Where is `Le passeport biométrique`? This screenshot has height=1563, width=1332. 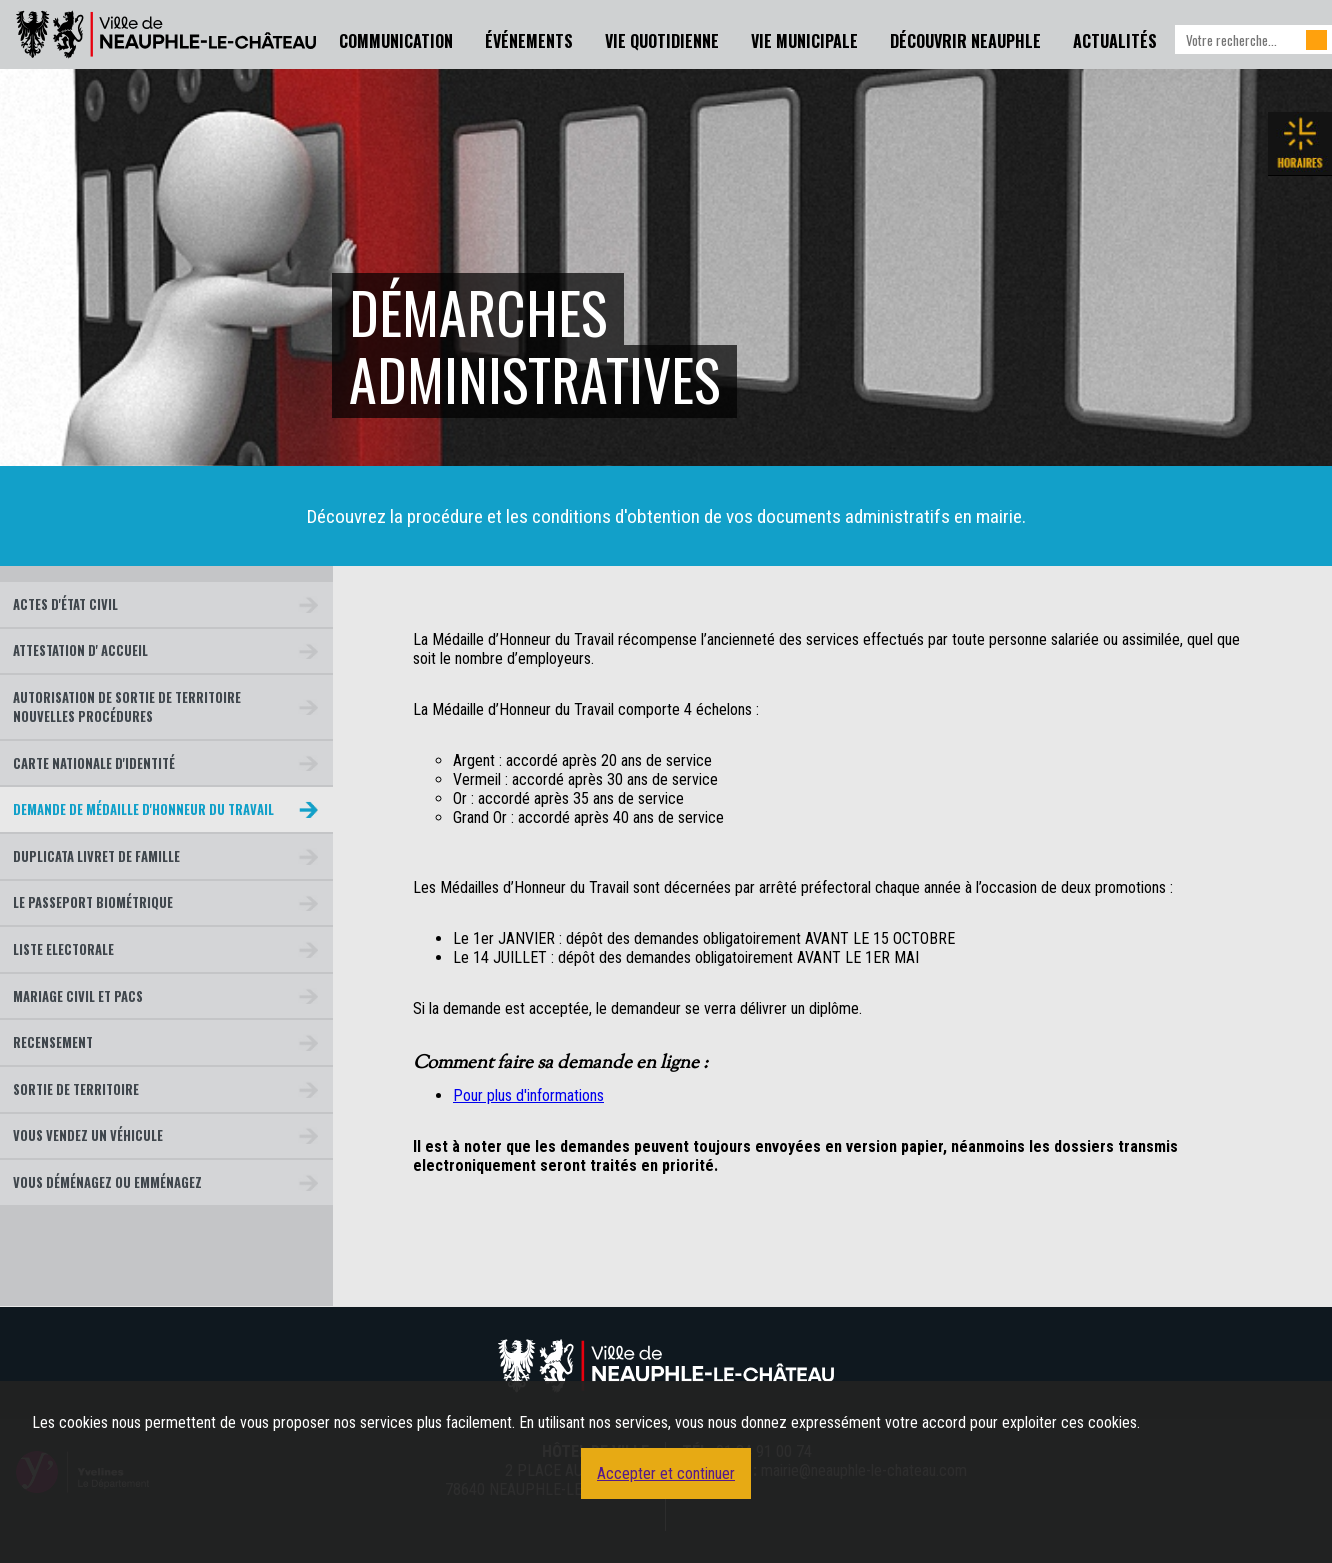 Le passeport biométrique is located at coordinates (93, 902).